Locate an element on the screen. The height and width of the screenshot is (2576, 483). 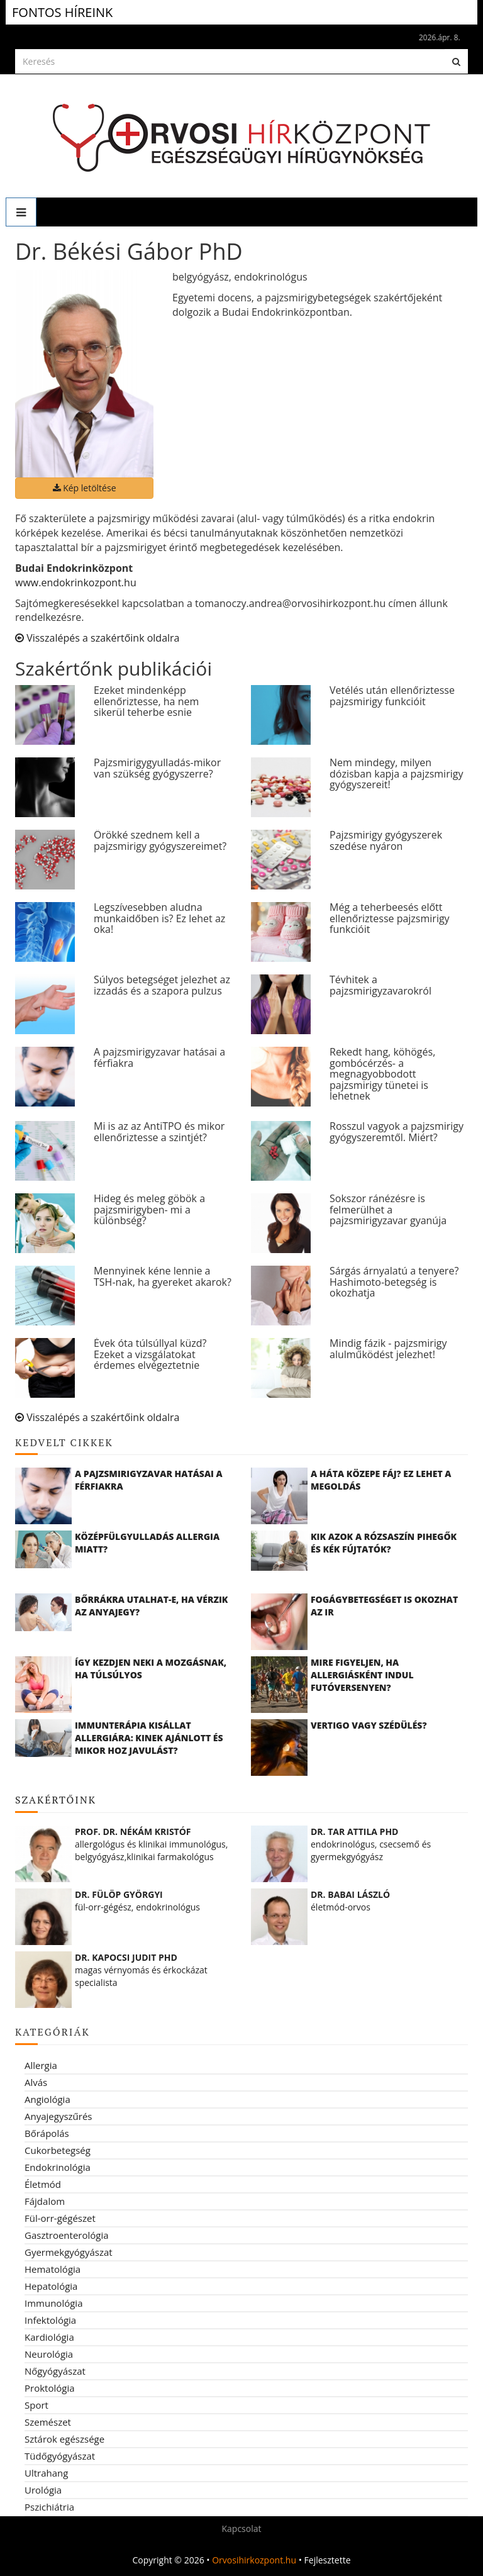
Hepatológia is located at coordinates (51, 2286).